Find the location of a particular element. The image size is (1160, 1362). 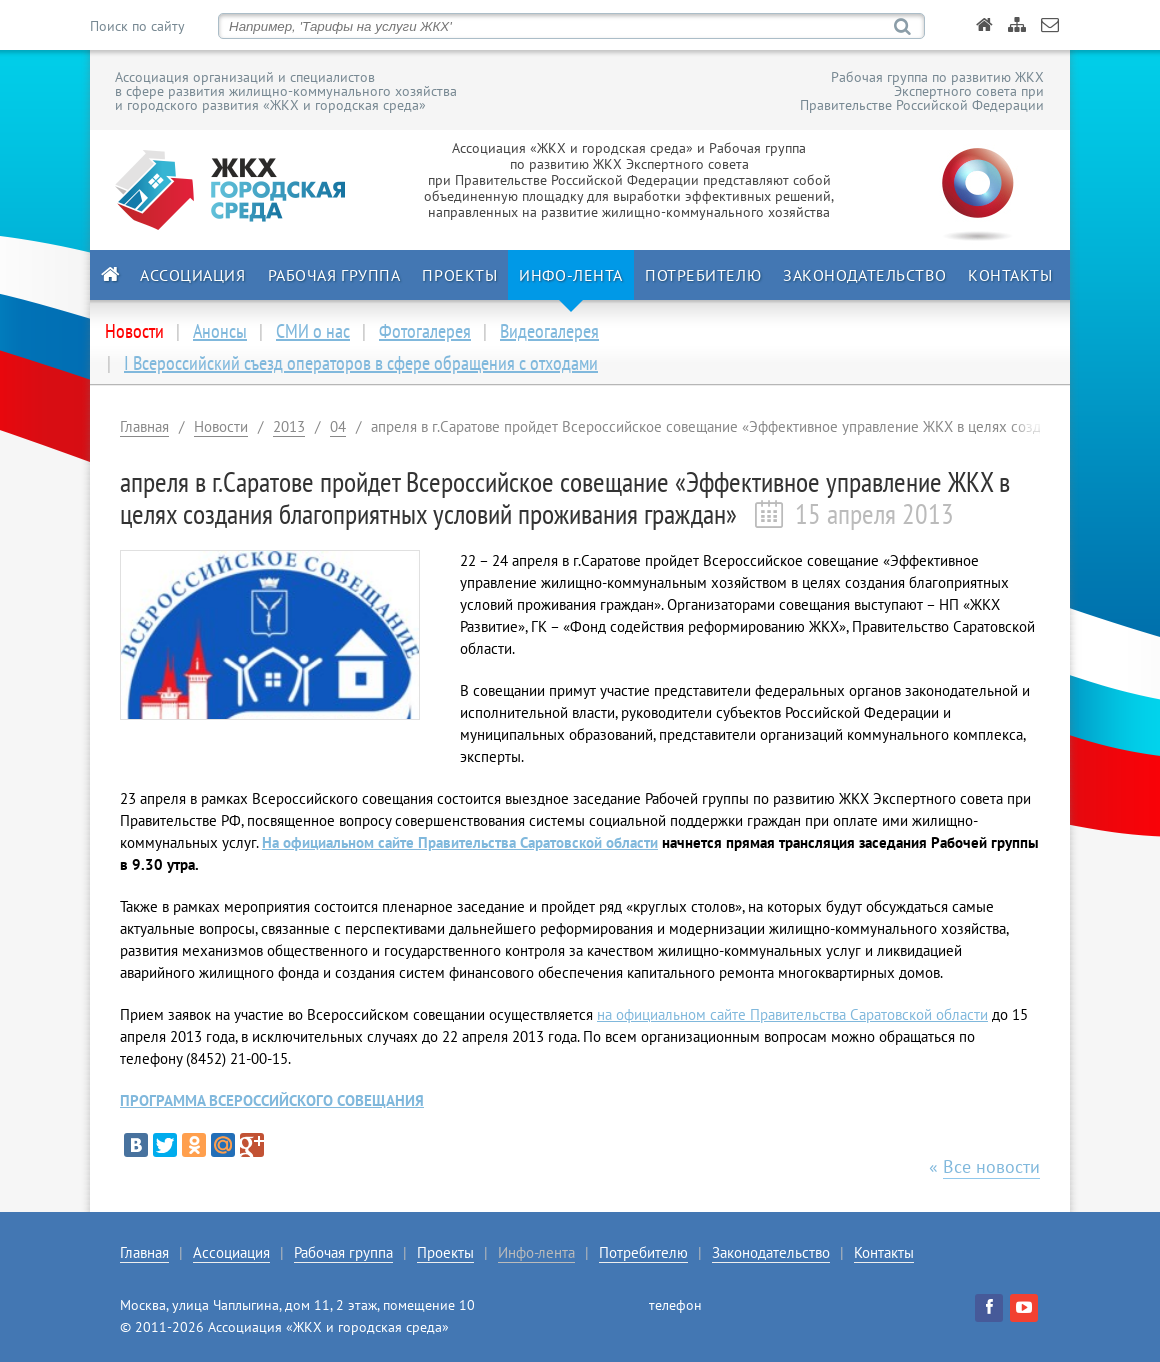

на официальном сайте Правительства Саратовской области is located at coordinates (792, 1014).